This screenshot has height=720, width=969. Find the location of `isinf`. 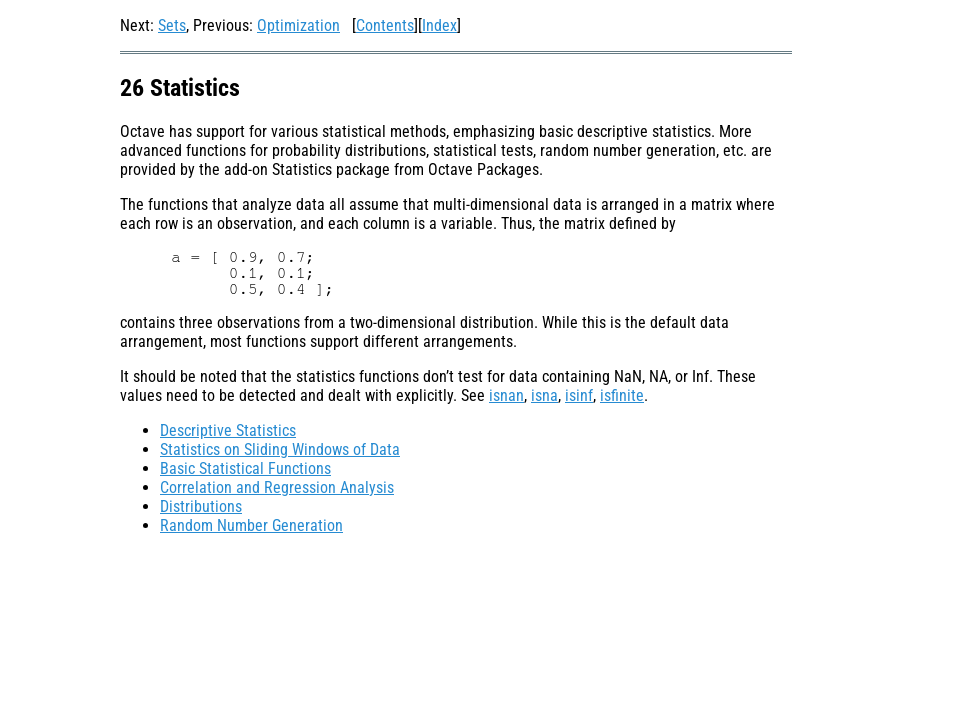

isinf is located at coordinates (579, 395).